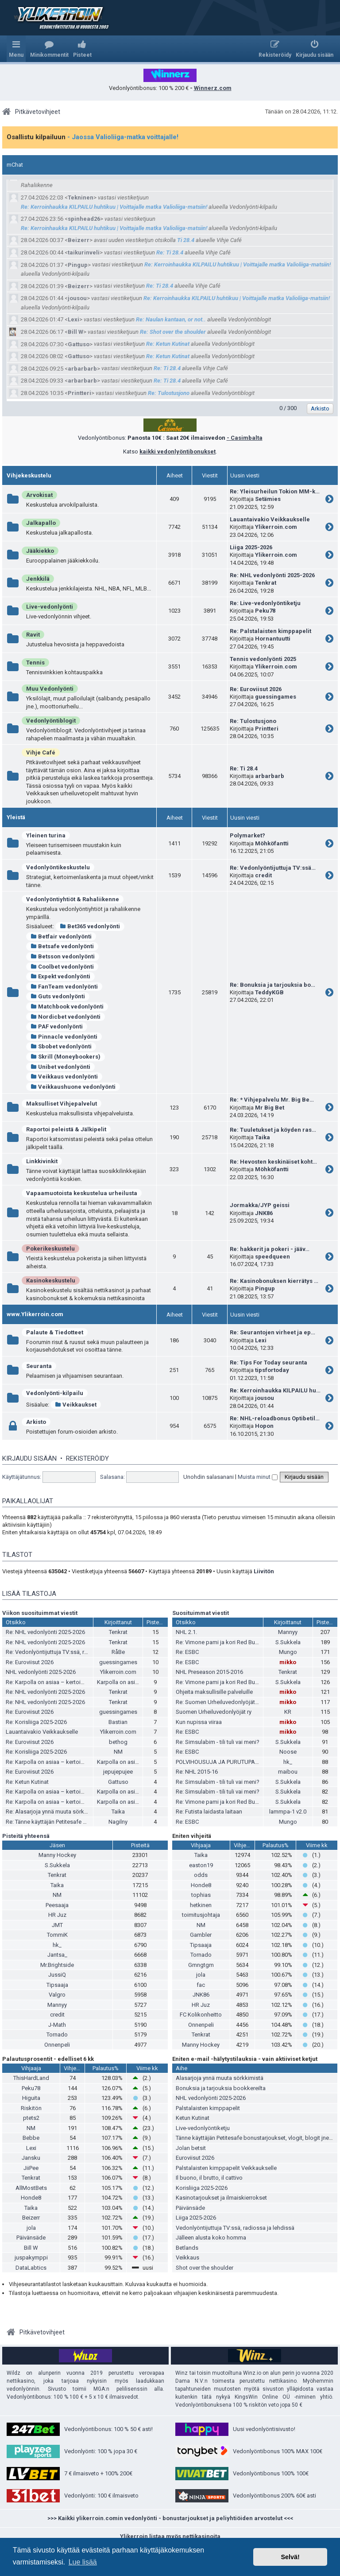 The height and width of the screenshot is (2576, 340). What do you see at coordinates (64, 1036) in the screenshot?
I see `Pinnacle vedonlyönti` at bounding box center [64, 1036].